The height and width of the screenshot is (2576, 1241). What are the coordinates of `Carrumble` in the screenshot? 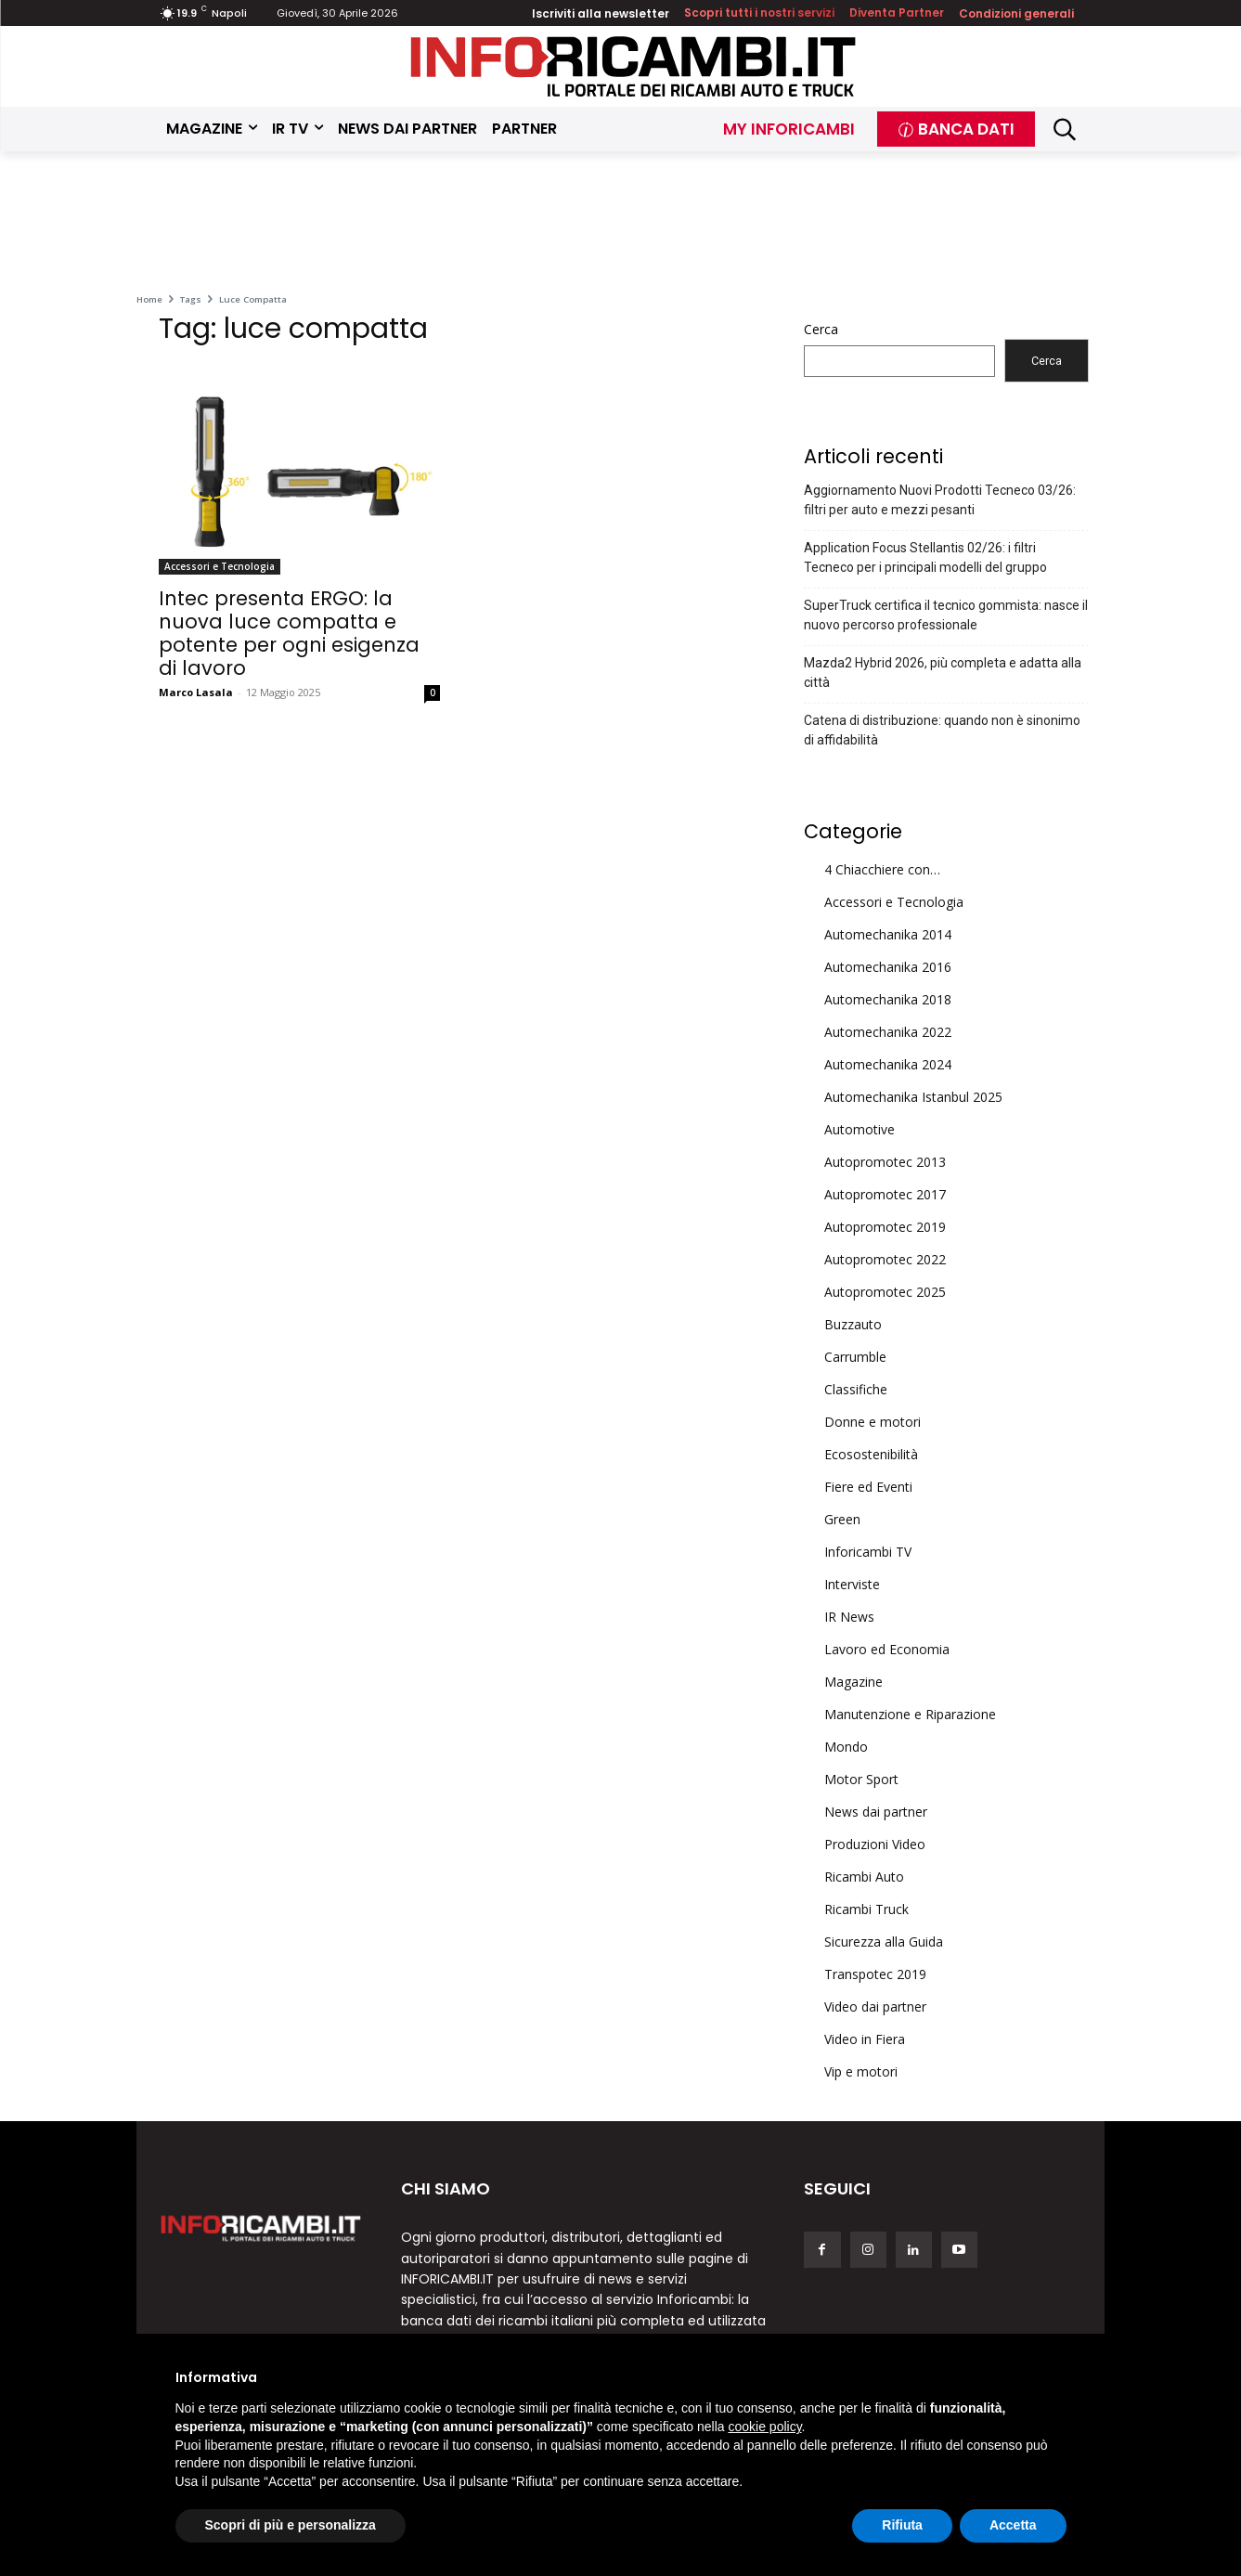 It's located at (855, 1357).